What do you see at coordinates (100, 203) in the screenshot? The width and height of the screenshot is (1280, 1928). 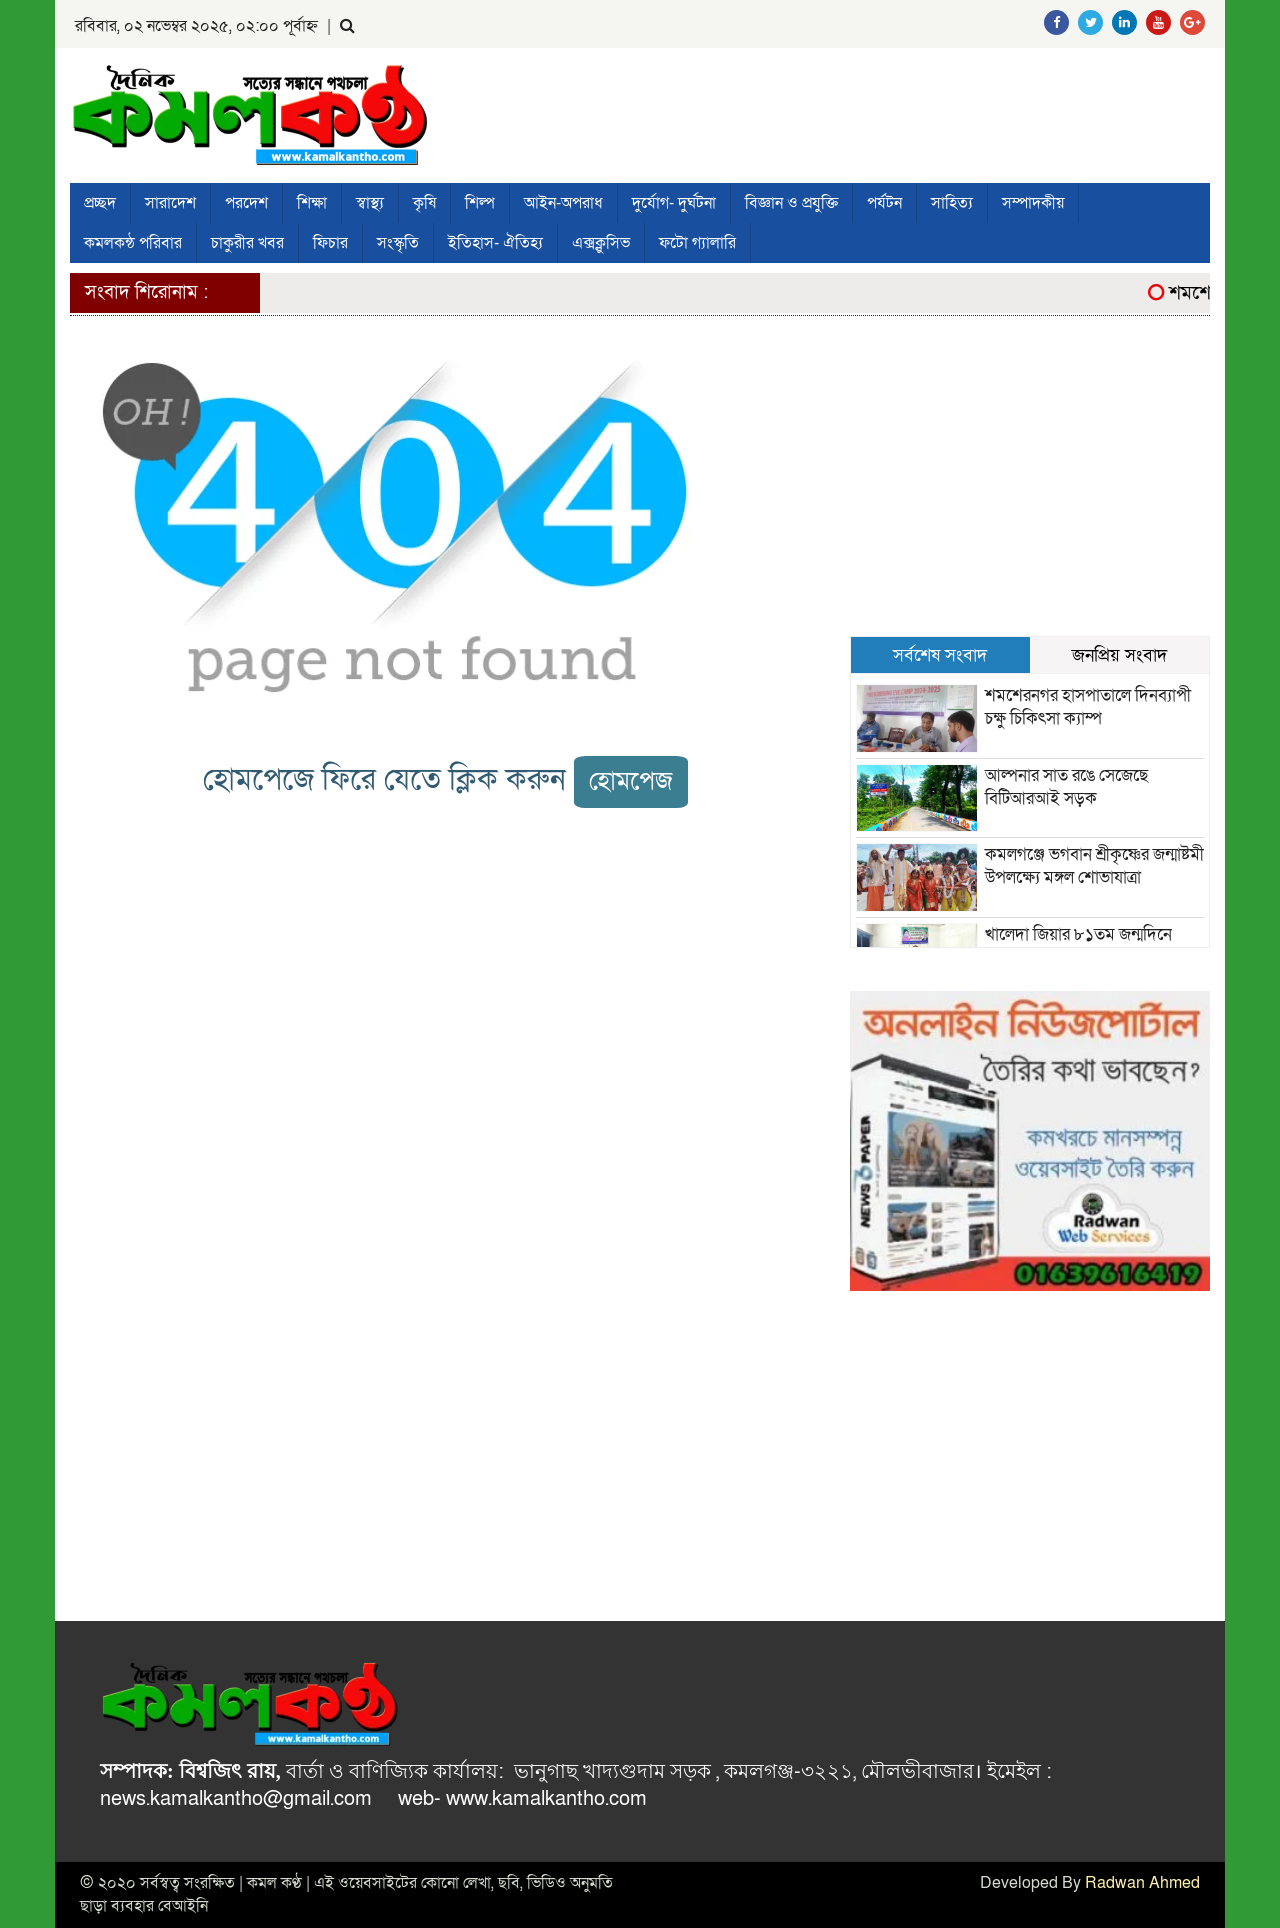 I see `প্রচ্ছদ` at bounding box center [100, 203].